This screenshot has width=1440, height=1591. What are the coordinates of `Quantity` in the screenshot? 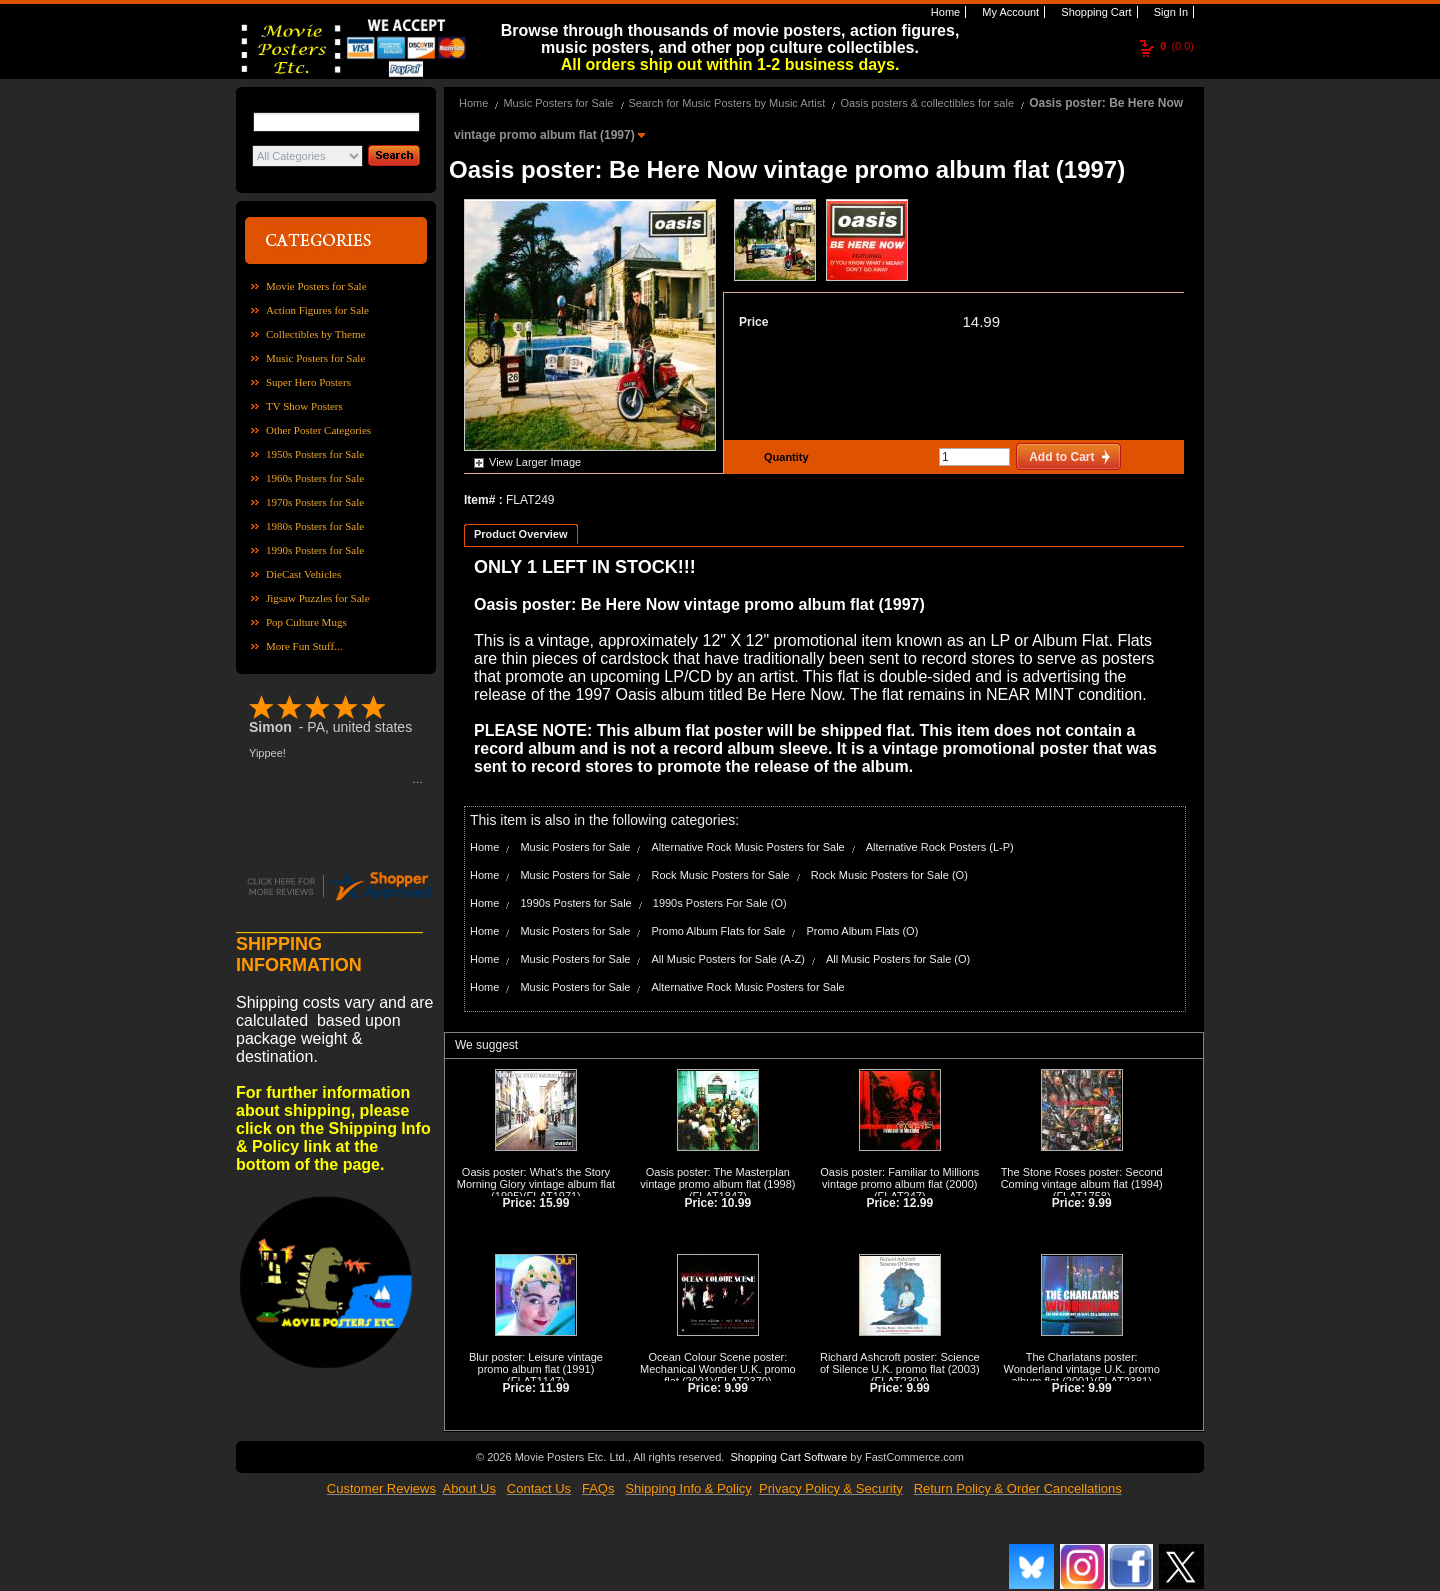 It's located at (784, 457).